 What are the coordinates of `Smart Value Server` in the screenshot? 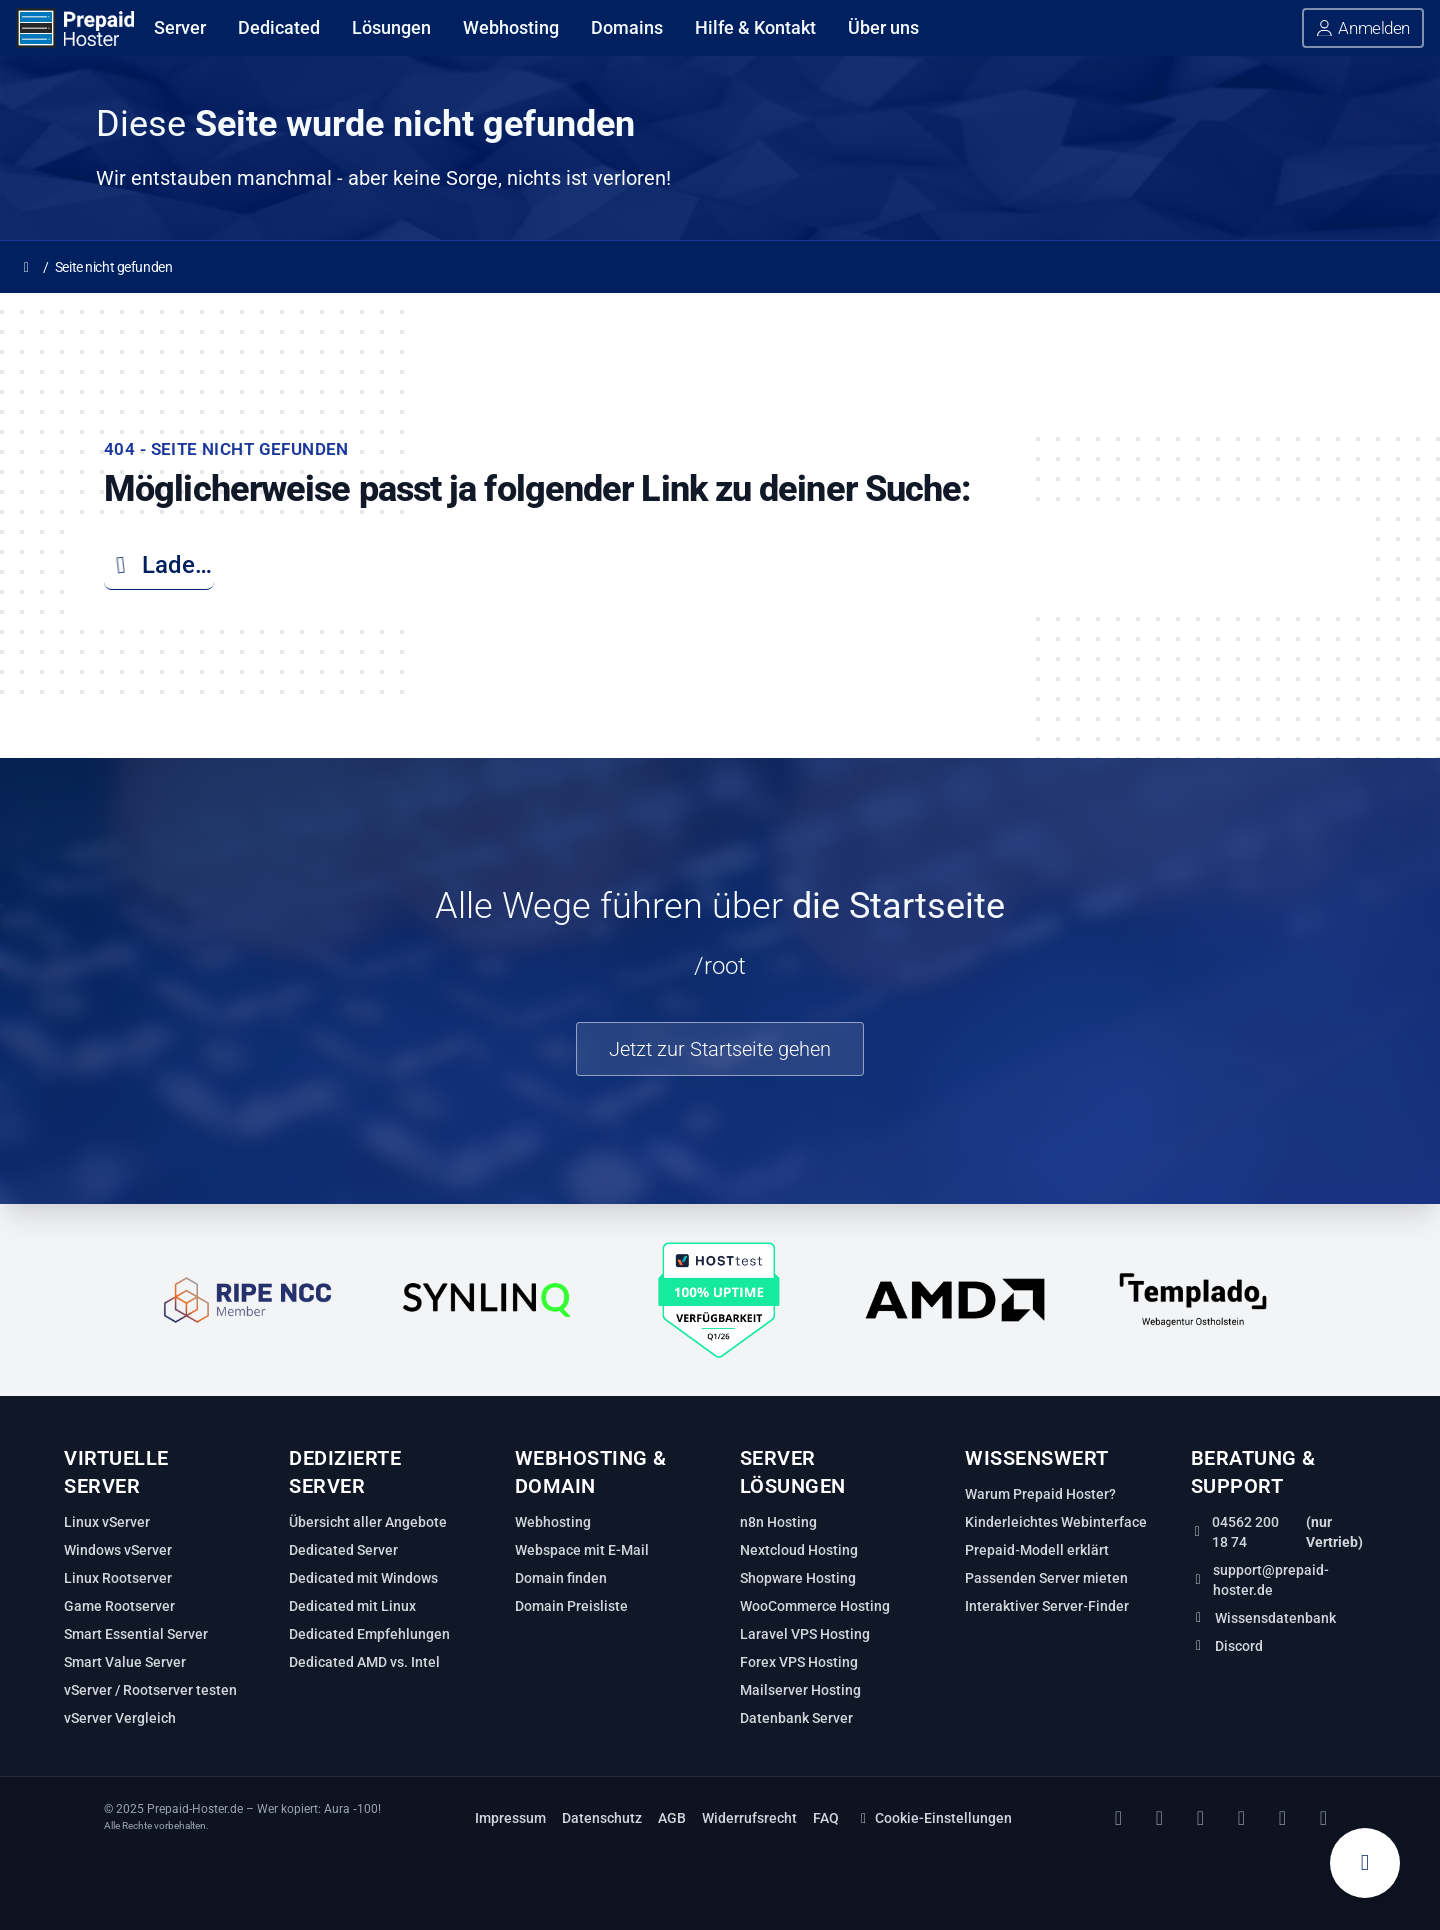 It's located at (125, 1662).